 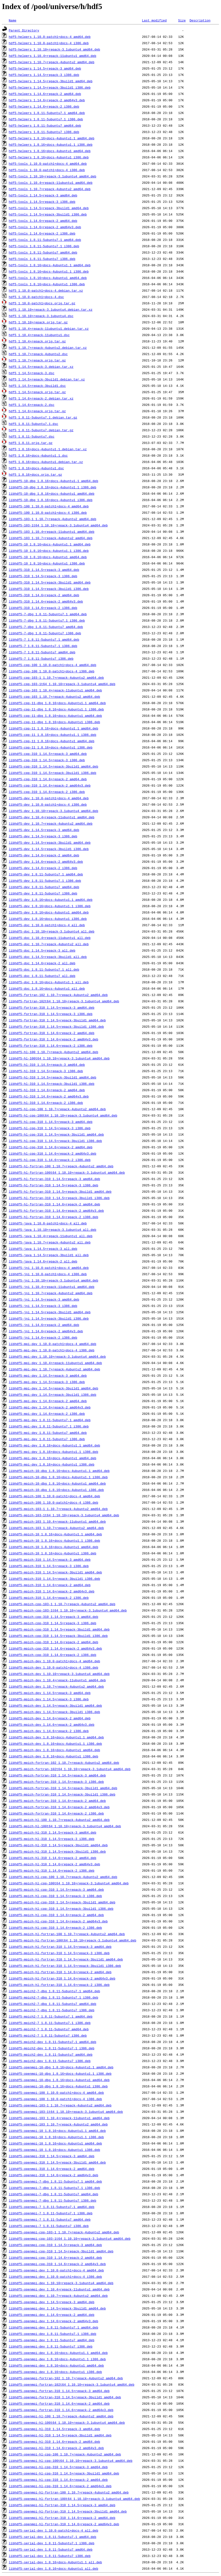 What do you see at coordinates (35, 474) in the screenshot?
I see `hdf5_1.8.16+docs.orig.tar.gz` at bounding box center [35, 474].